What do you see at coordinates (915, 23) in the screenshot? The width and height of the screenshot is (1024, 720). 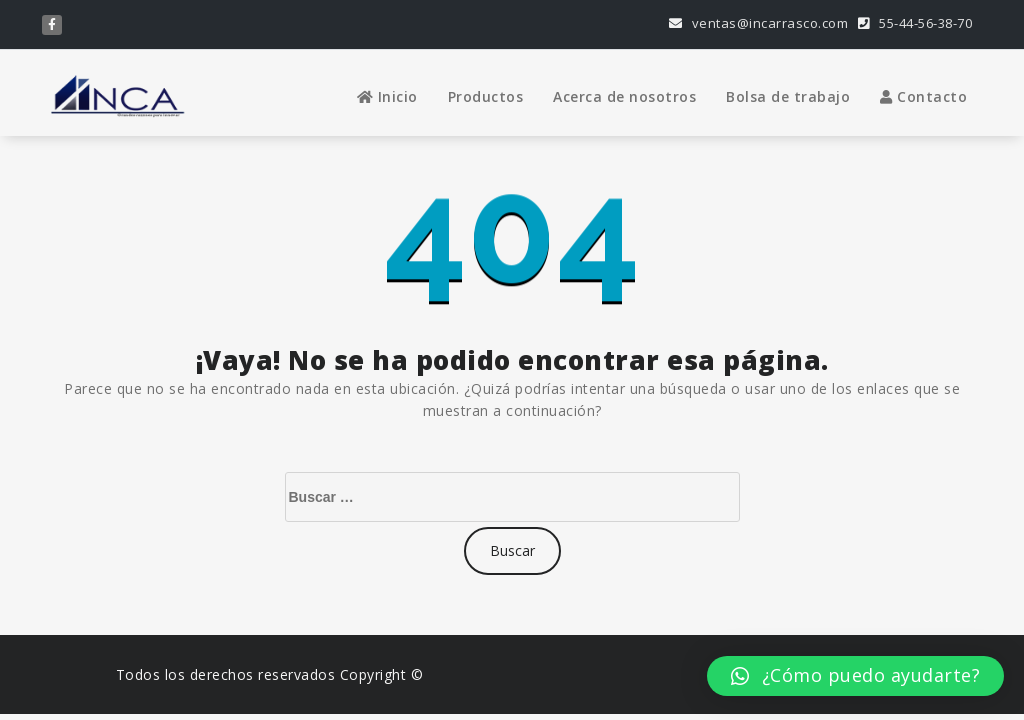 I see `55-44-56-38-70` at bounding box center [915, 23].